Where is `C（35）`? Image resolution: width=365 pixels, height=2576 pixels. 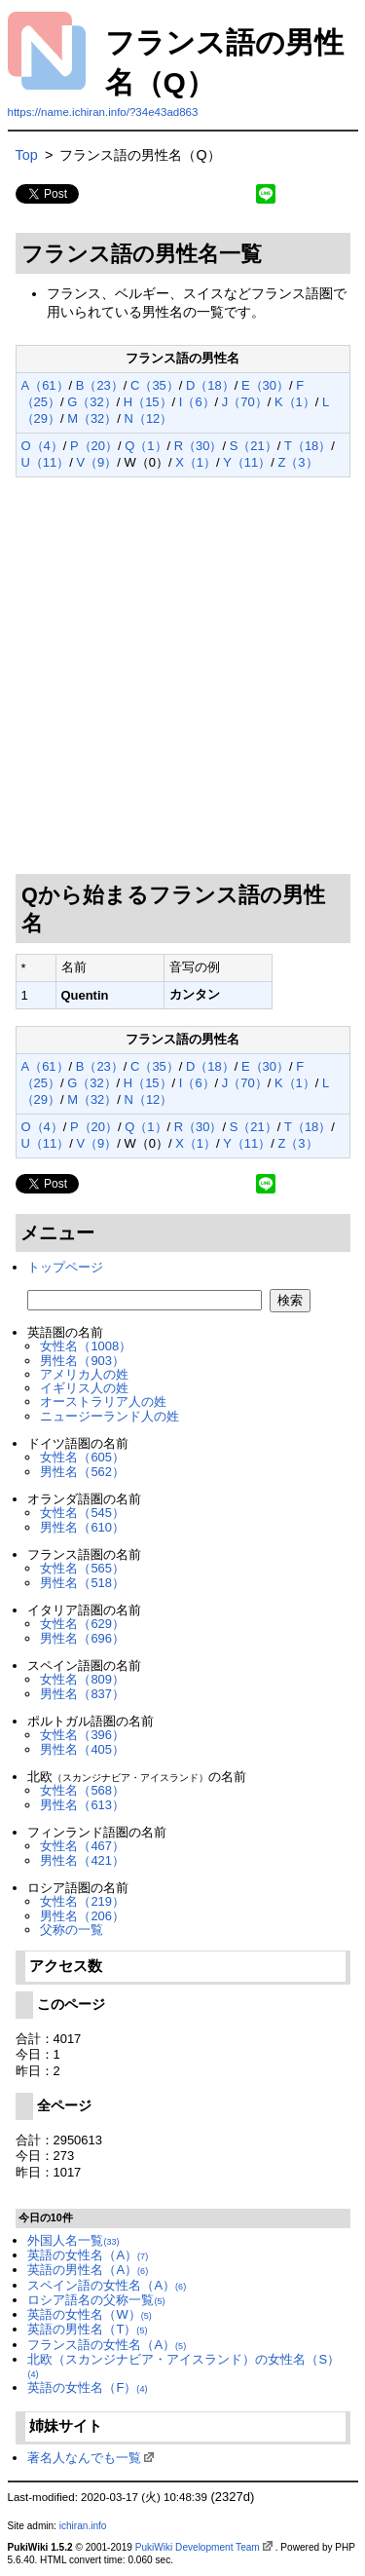 C（35） is located at coordinates (154, 385).